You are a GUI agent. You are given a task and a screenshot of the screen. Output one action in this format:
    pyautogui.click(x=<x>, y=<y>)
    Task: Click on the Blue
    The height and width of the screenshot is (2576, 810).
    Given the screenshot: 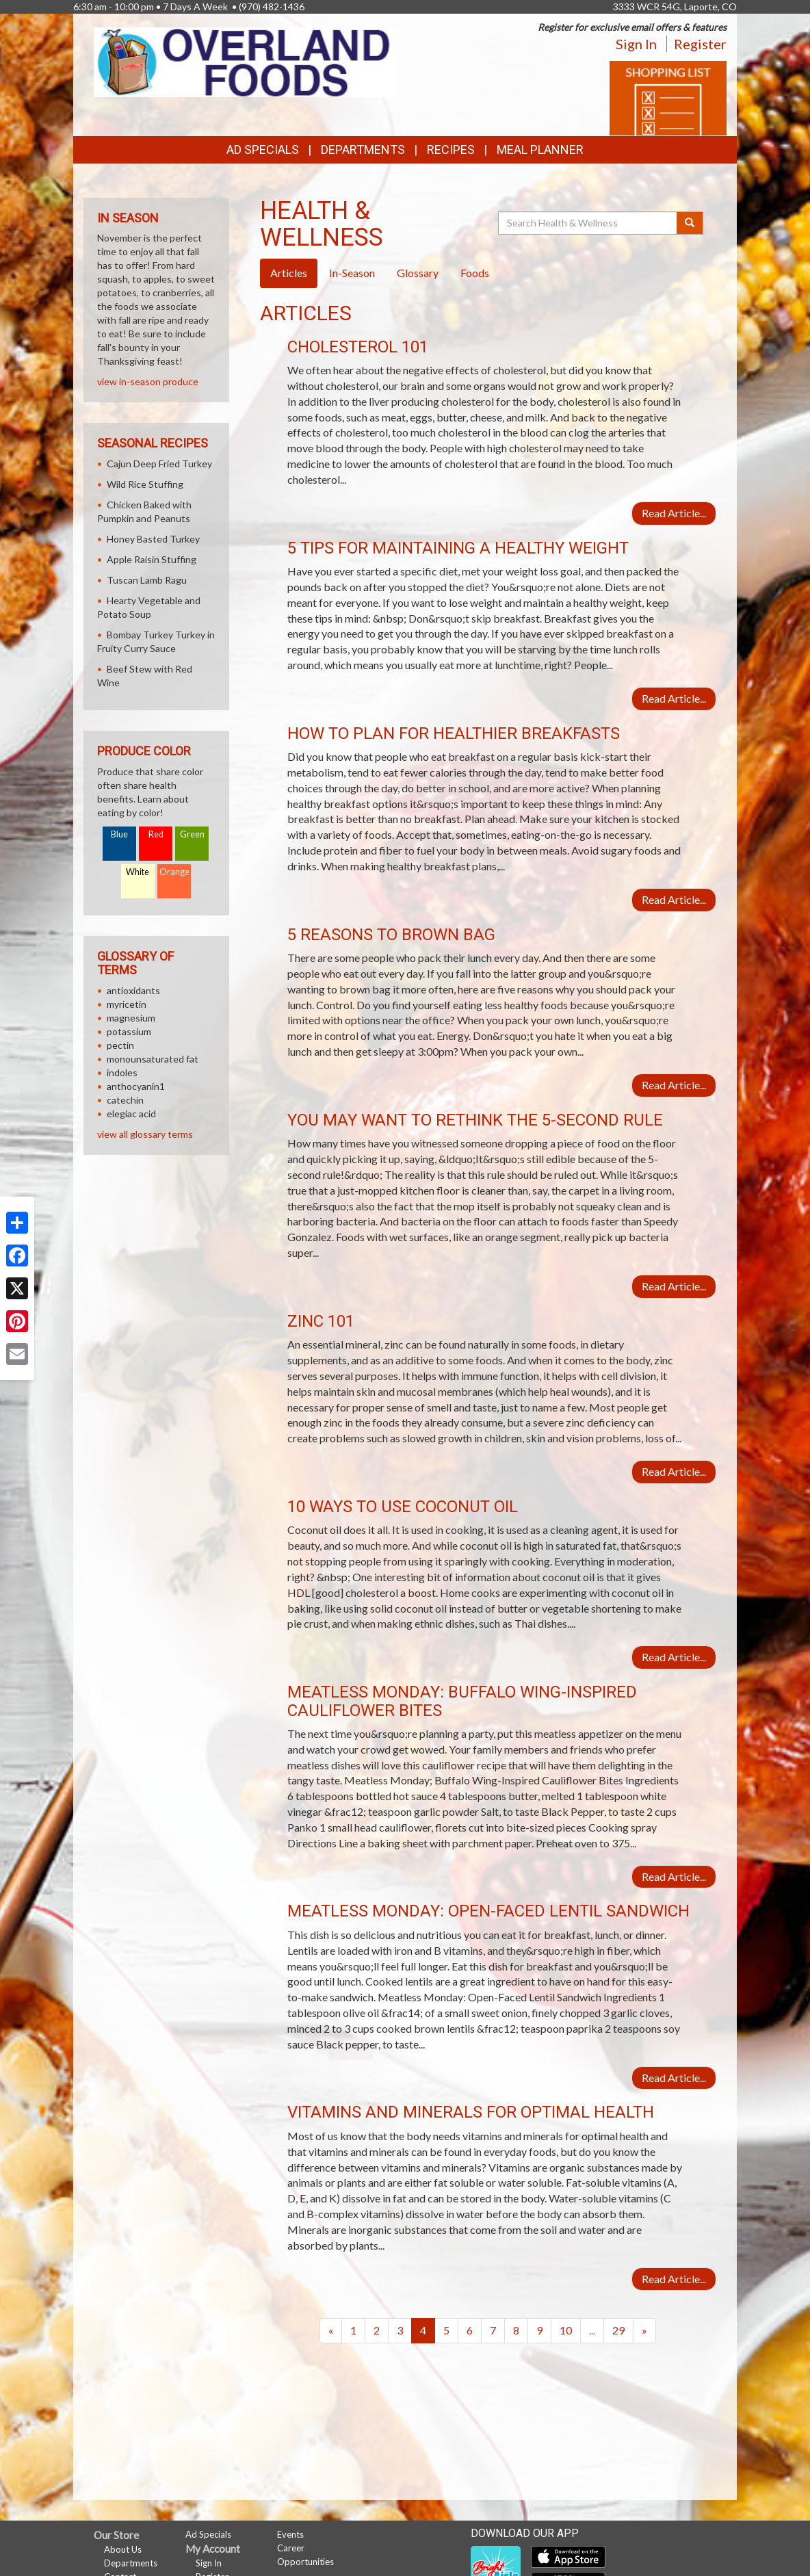 What is the action you would take?
    pyautogui.click(x=119, y=834)
    